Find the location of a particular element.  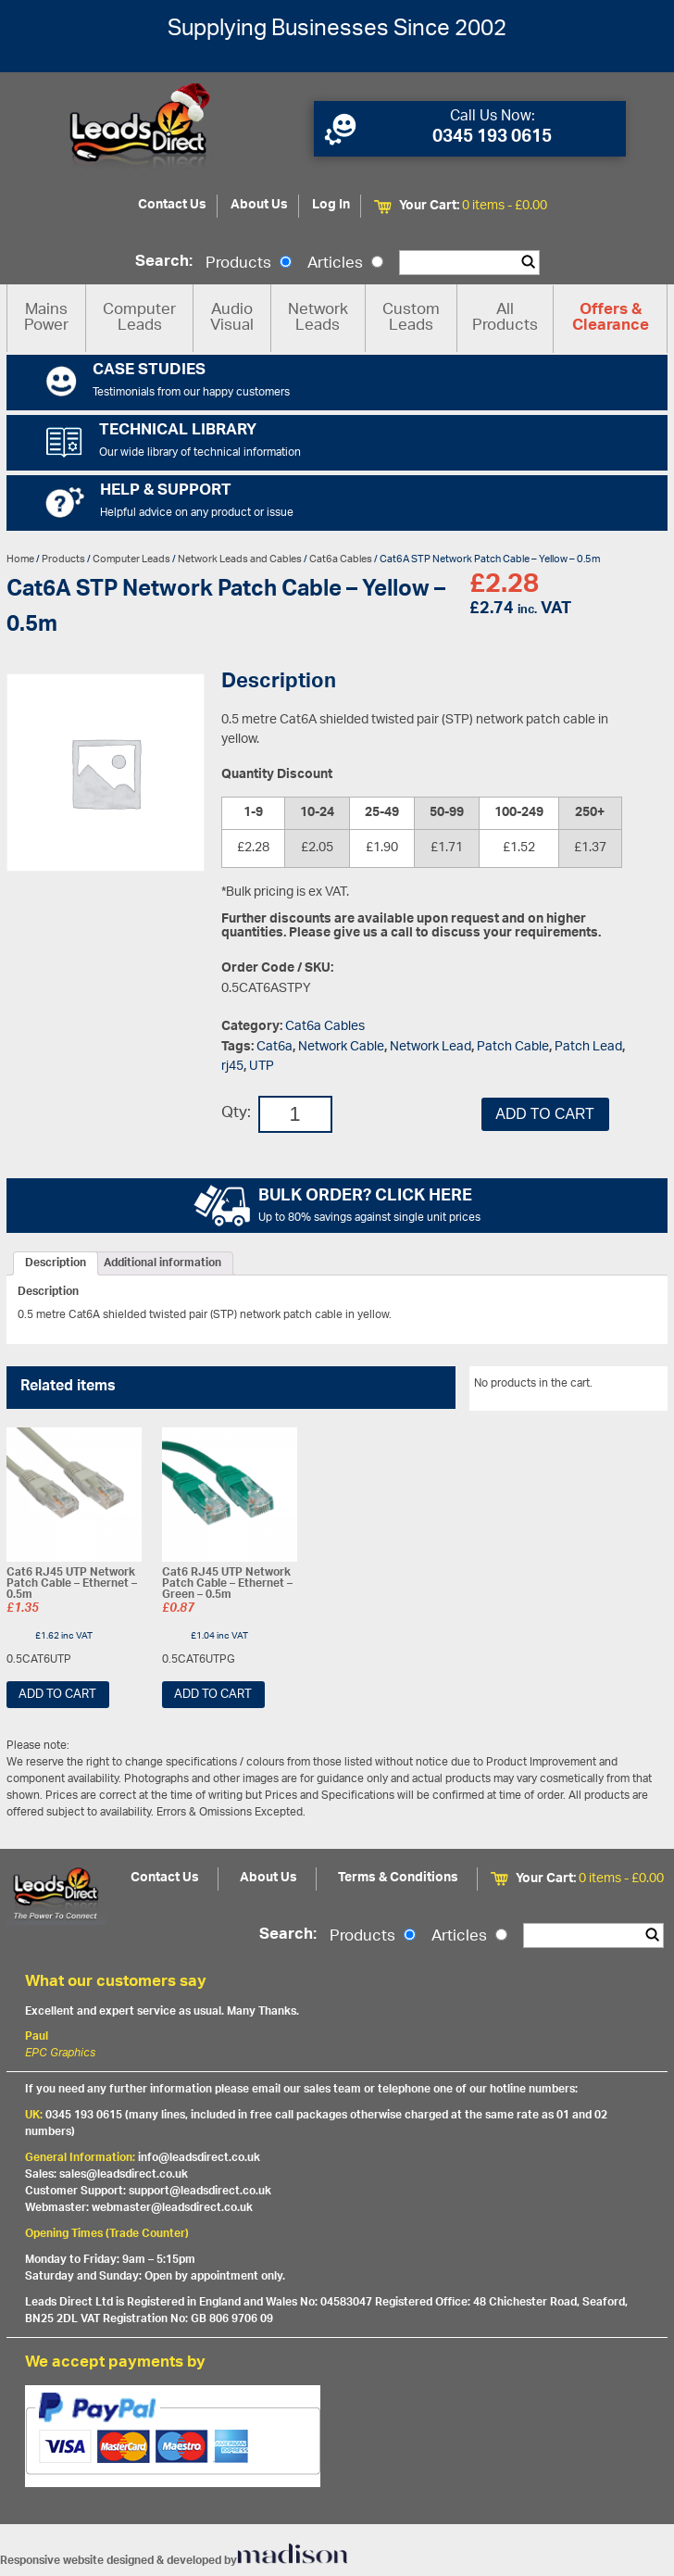

Contact Us is located at coordinates (172, 205).